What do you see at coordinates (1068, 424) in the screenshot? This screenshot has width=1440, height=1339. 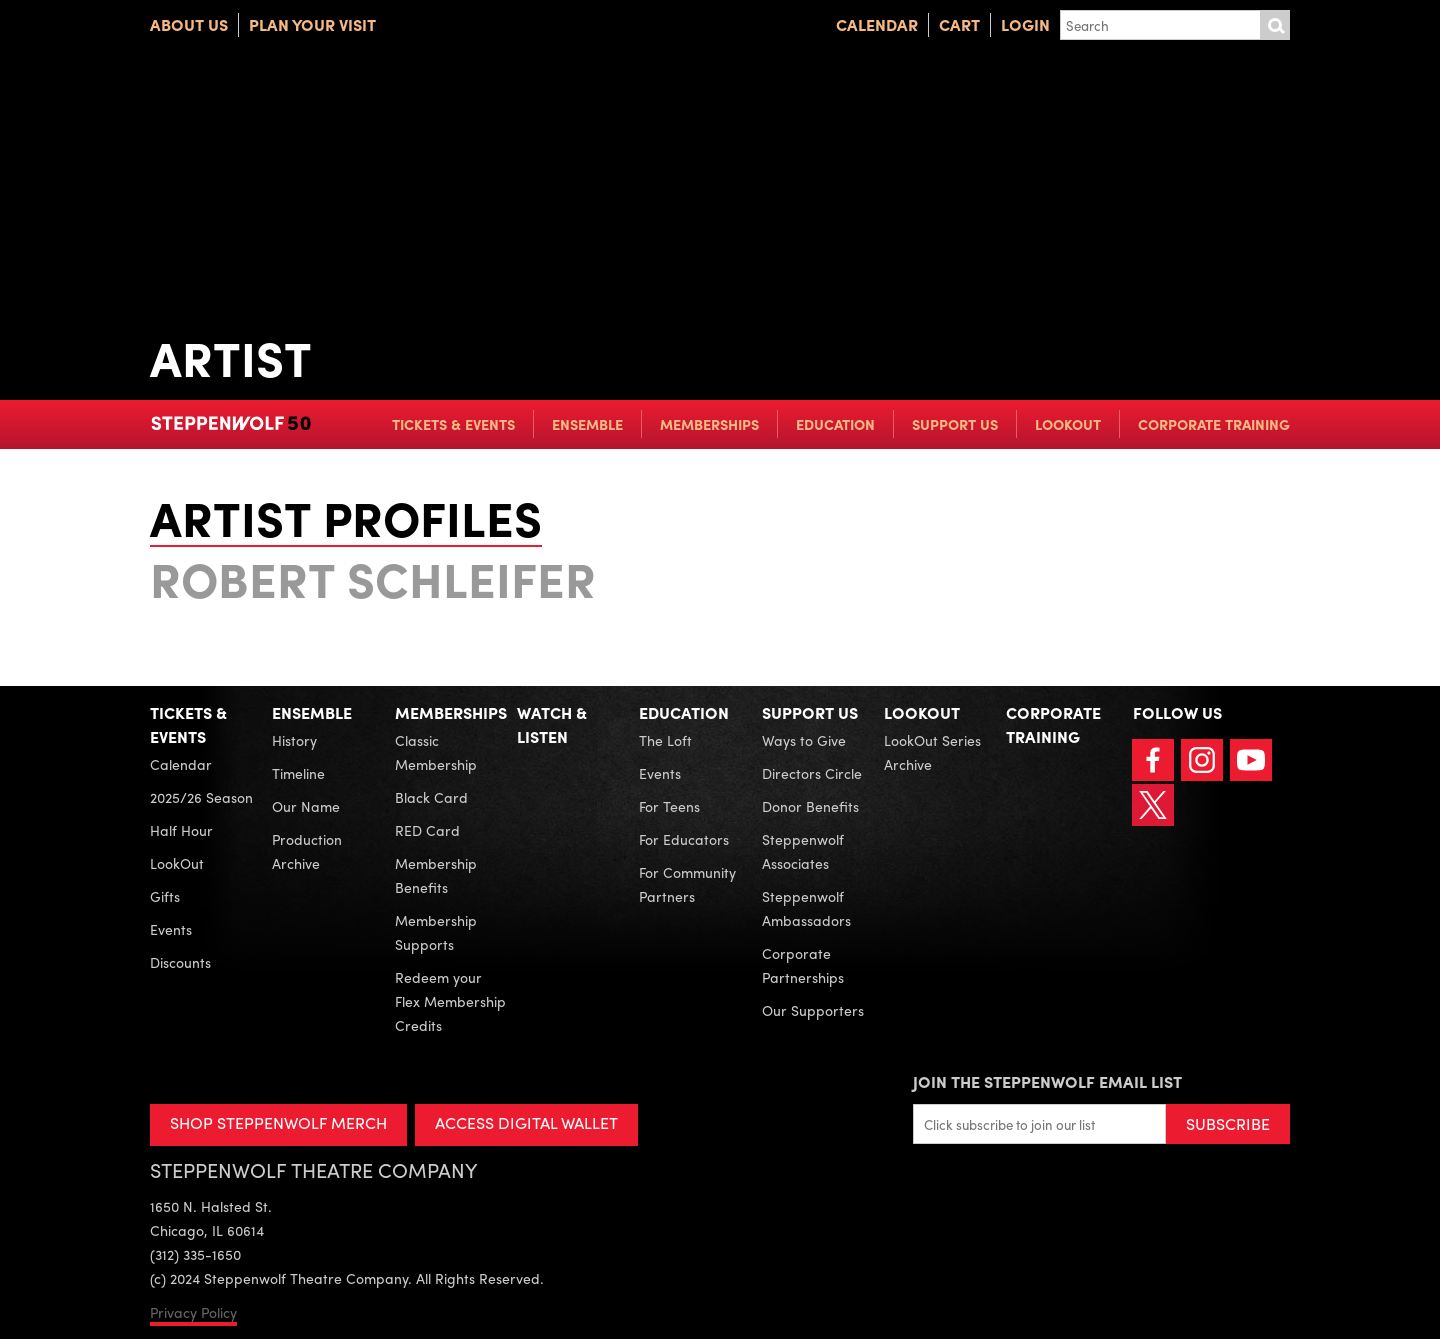 I see `LookOut` at bounding box center [1068, 424].